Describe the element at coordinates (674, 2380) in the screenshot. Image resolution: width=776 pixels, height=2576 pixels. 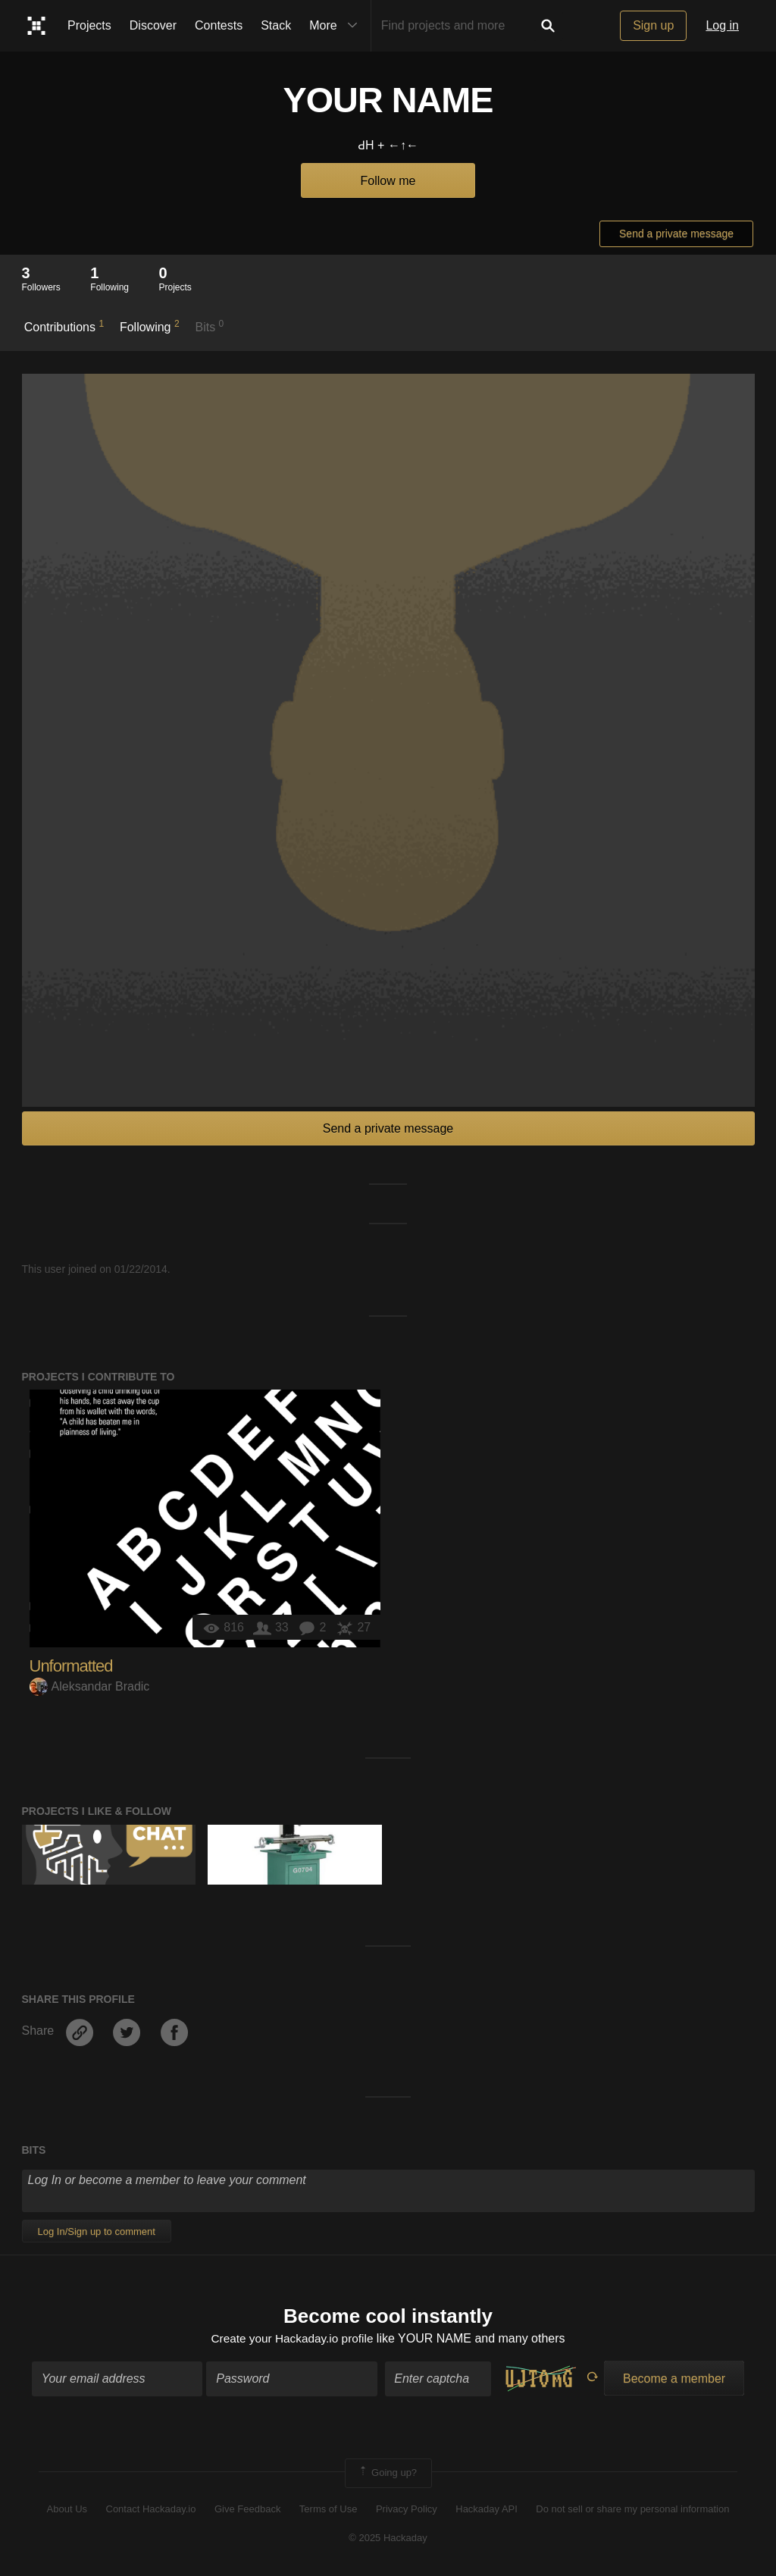
I see `Become a member` at that location.